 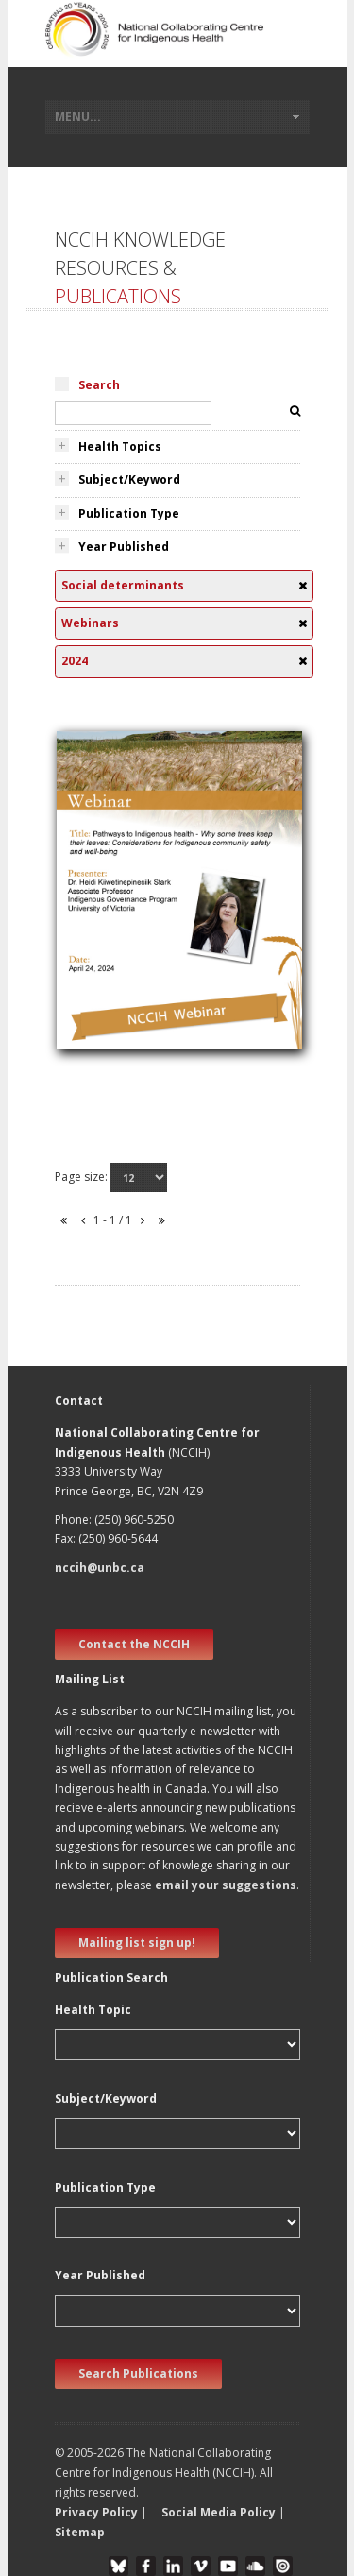 I want to click on Subject/Keyword [tab], so click(x=129, y=479).